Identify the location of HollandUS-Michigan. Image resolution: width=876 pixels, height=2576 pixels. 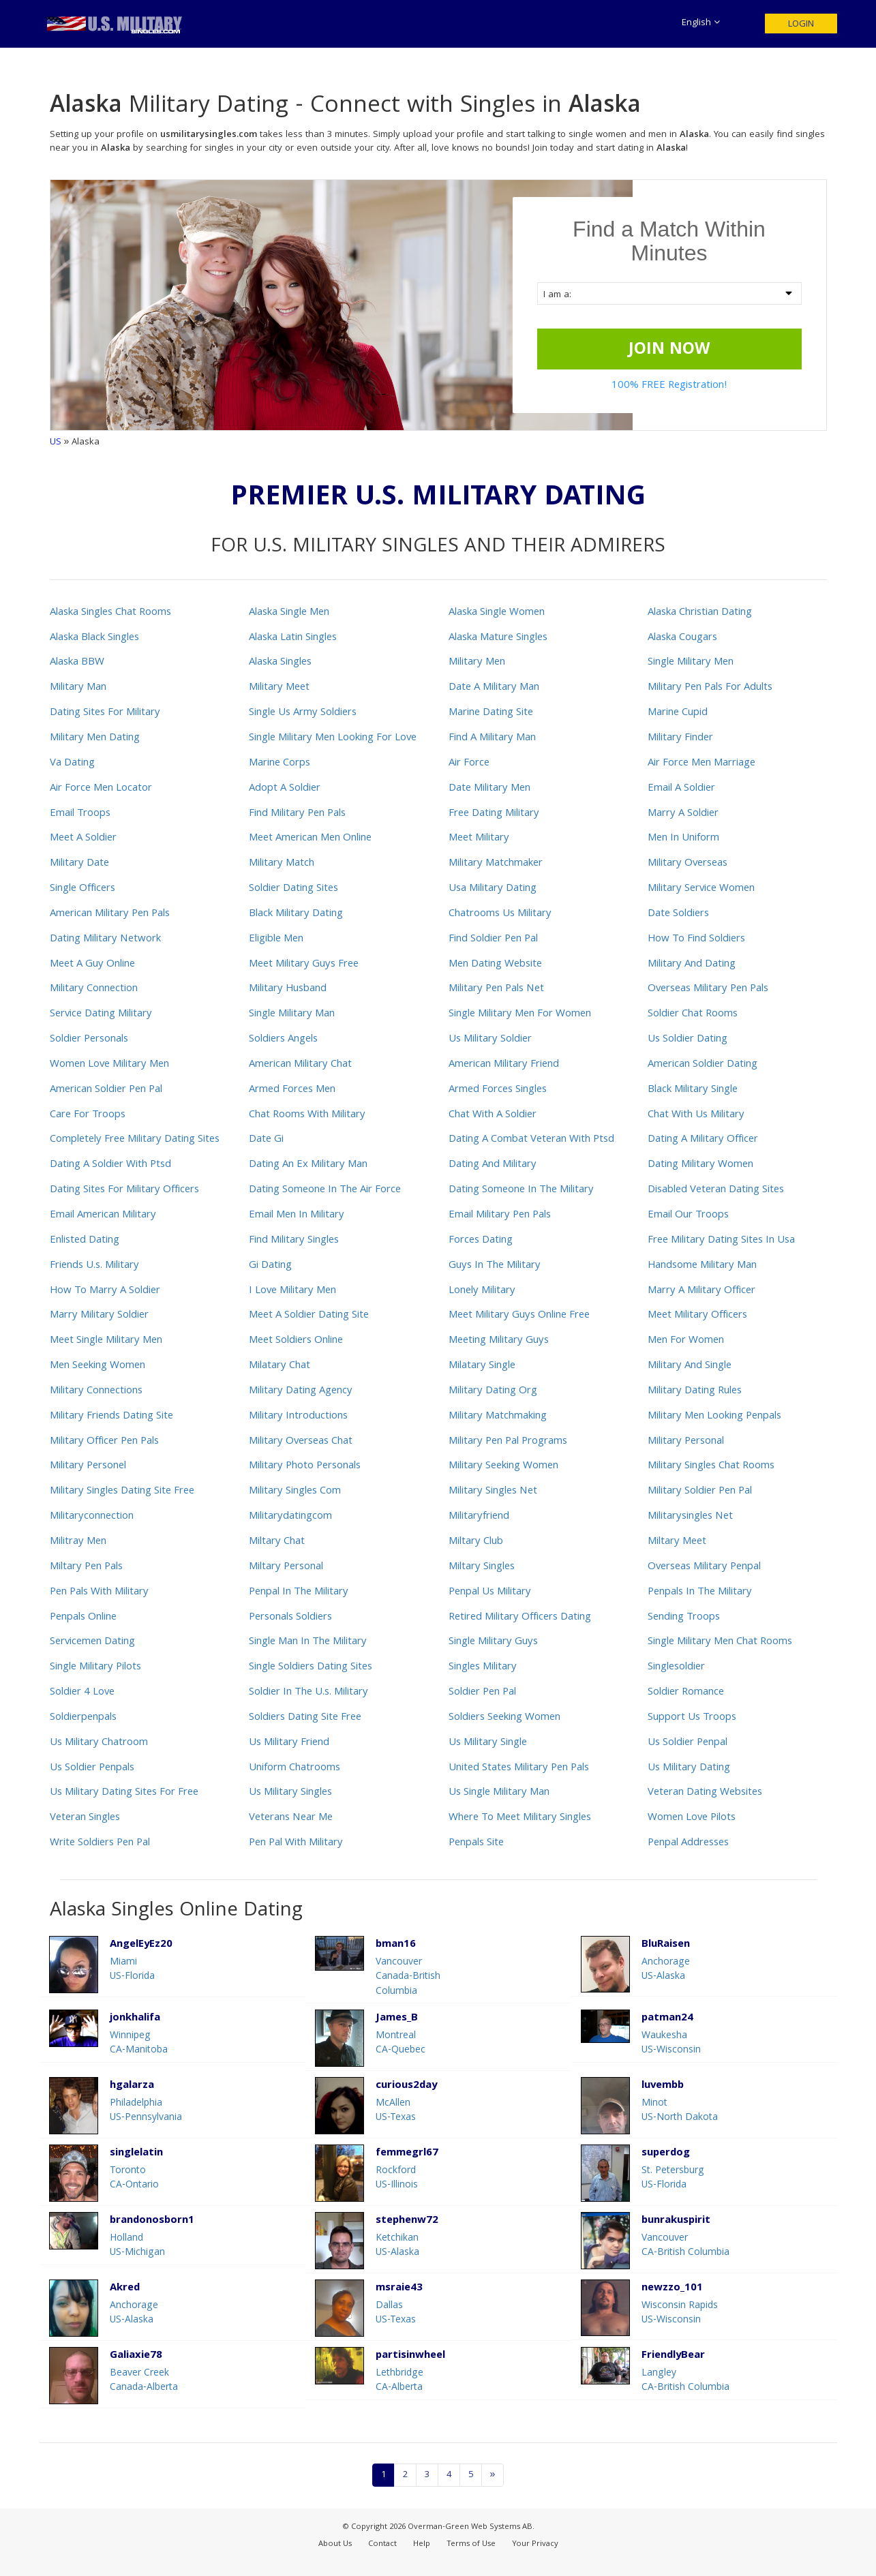
(137, 2245).